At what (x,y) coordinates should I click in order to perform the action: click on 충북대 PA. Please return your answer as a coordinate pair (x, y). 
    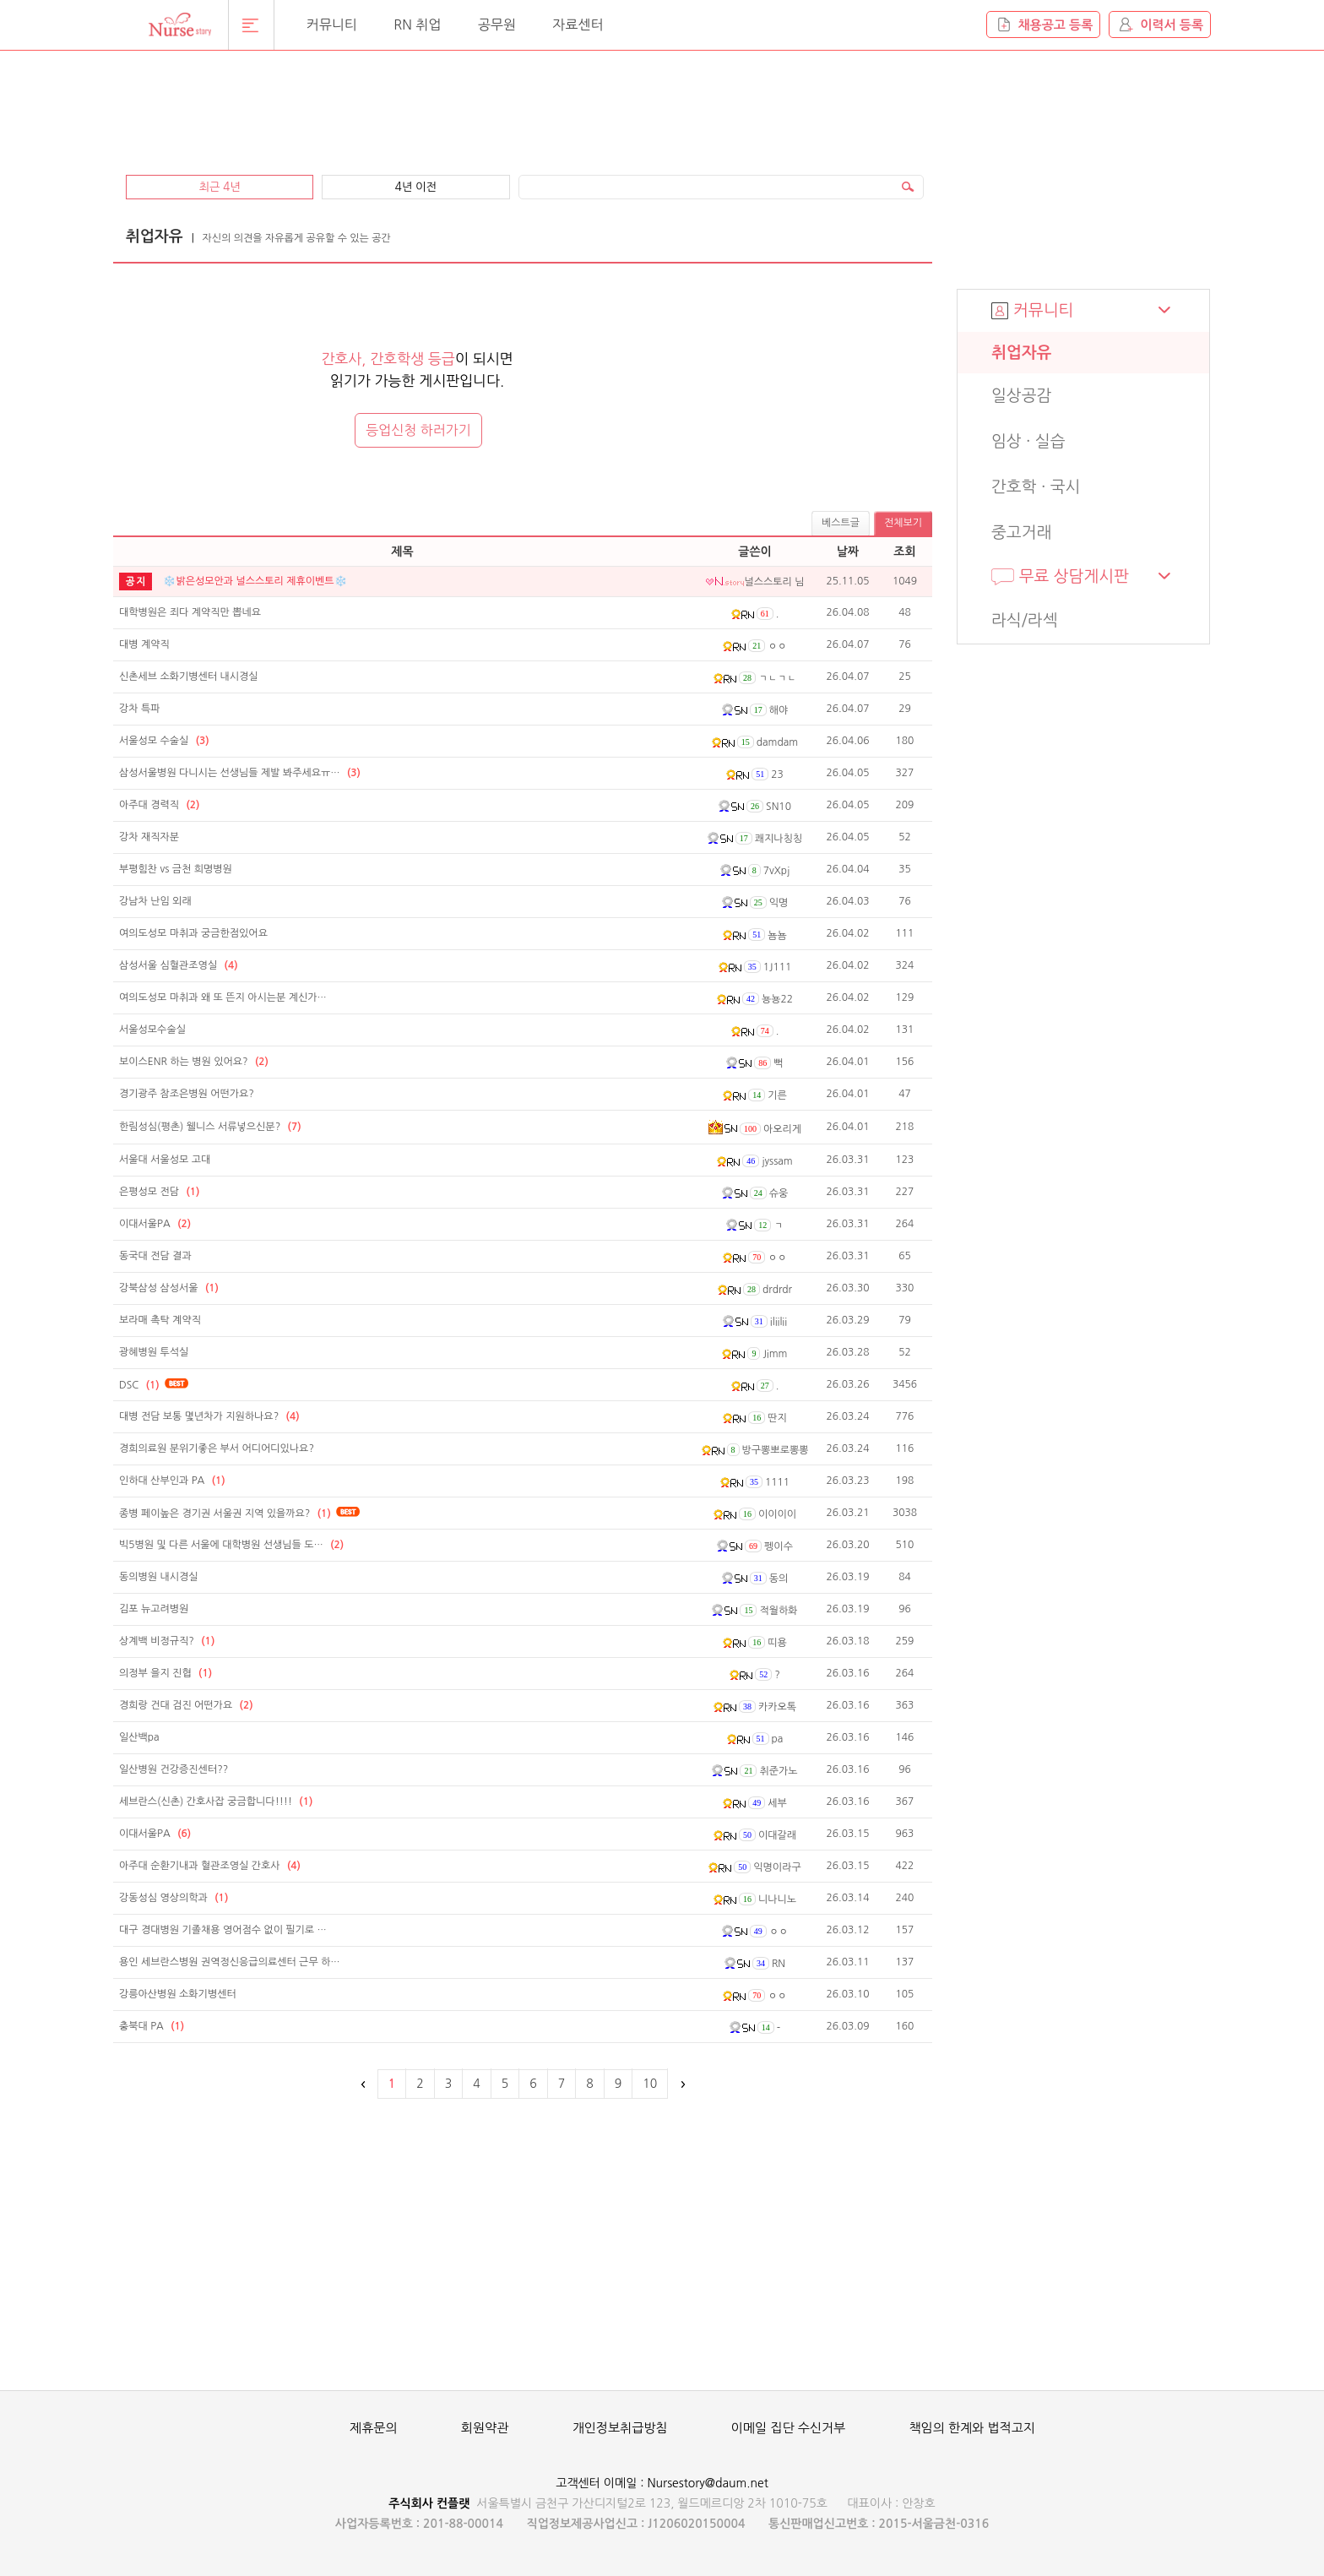
    Looking at the image, I should click on (151, 2026).